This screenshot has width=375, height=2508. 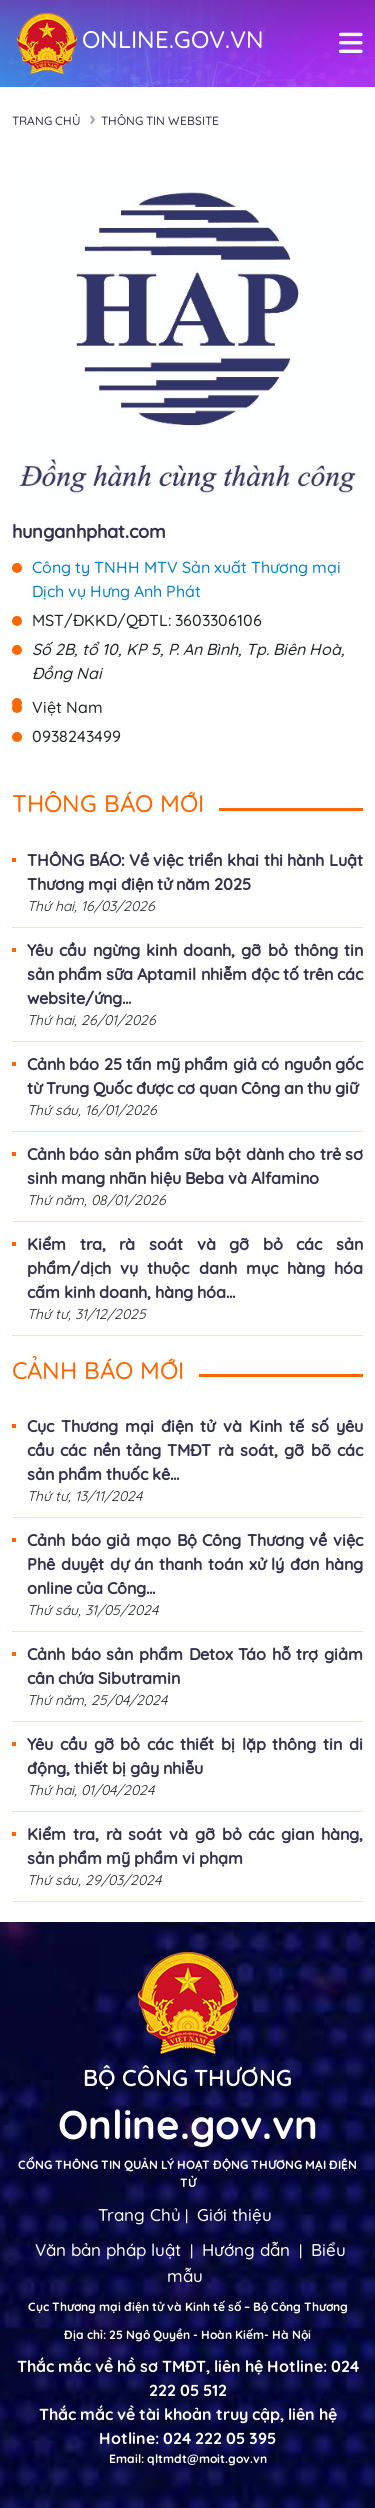 What do you see at coordinates (195, 974) in the screenshot?
I see `Yêu cầu ngừng kinh doanh, gỡ bỏ thông tin sản phẩm sữa Aptamil nhiễm độc tố trên các website/ứng...` at bounding box center [195, 974].